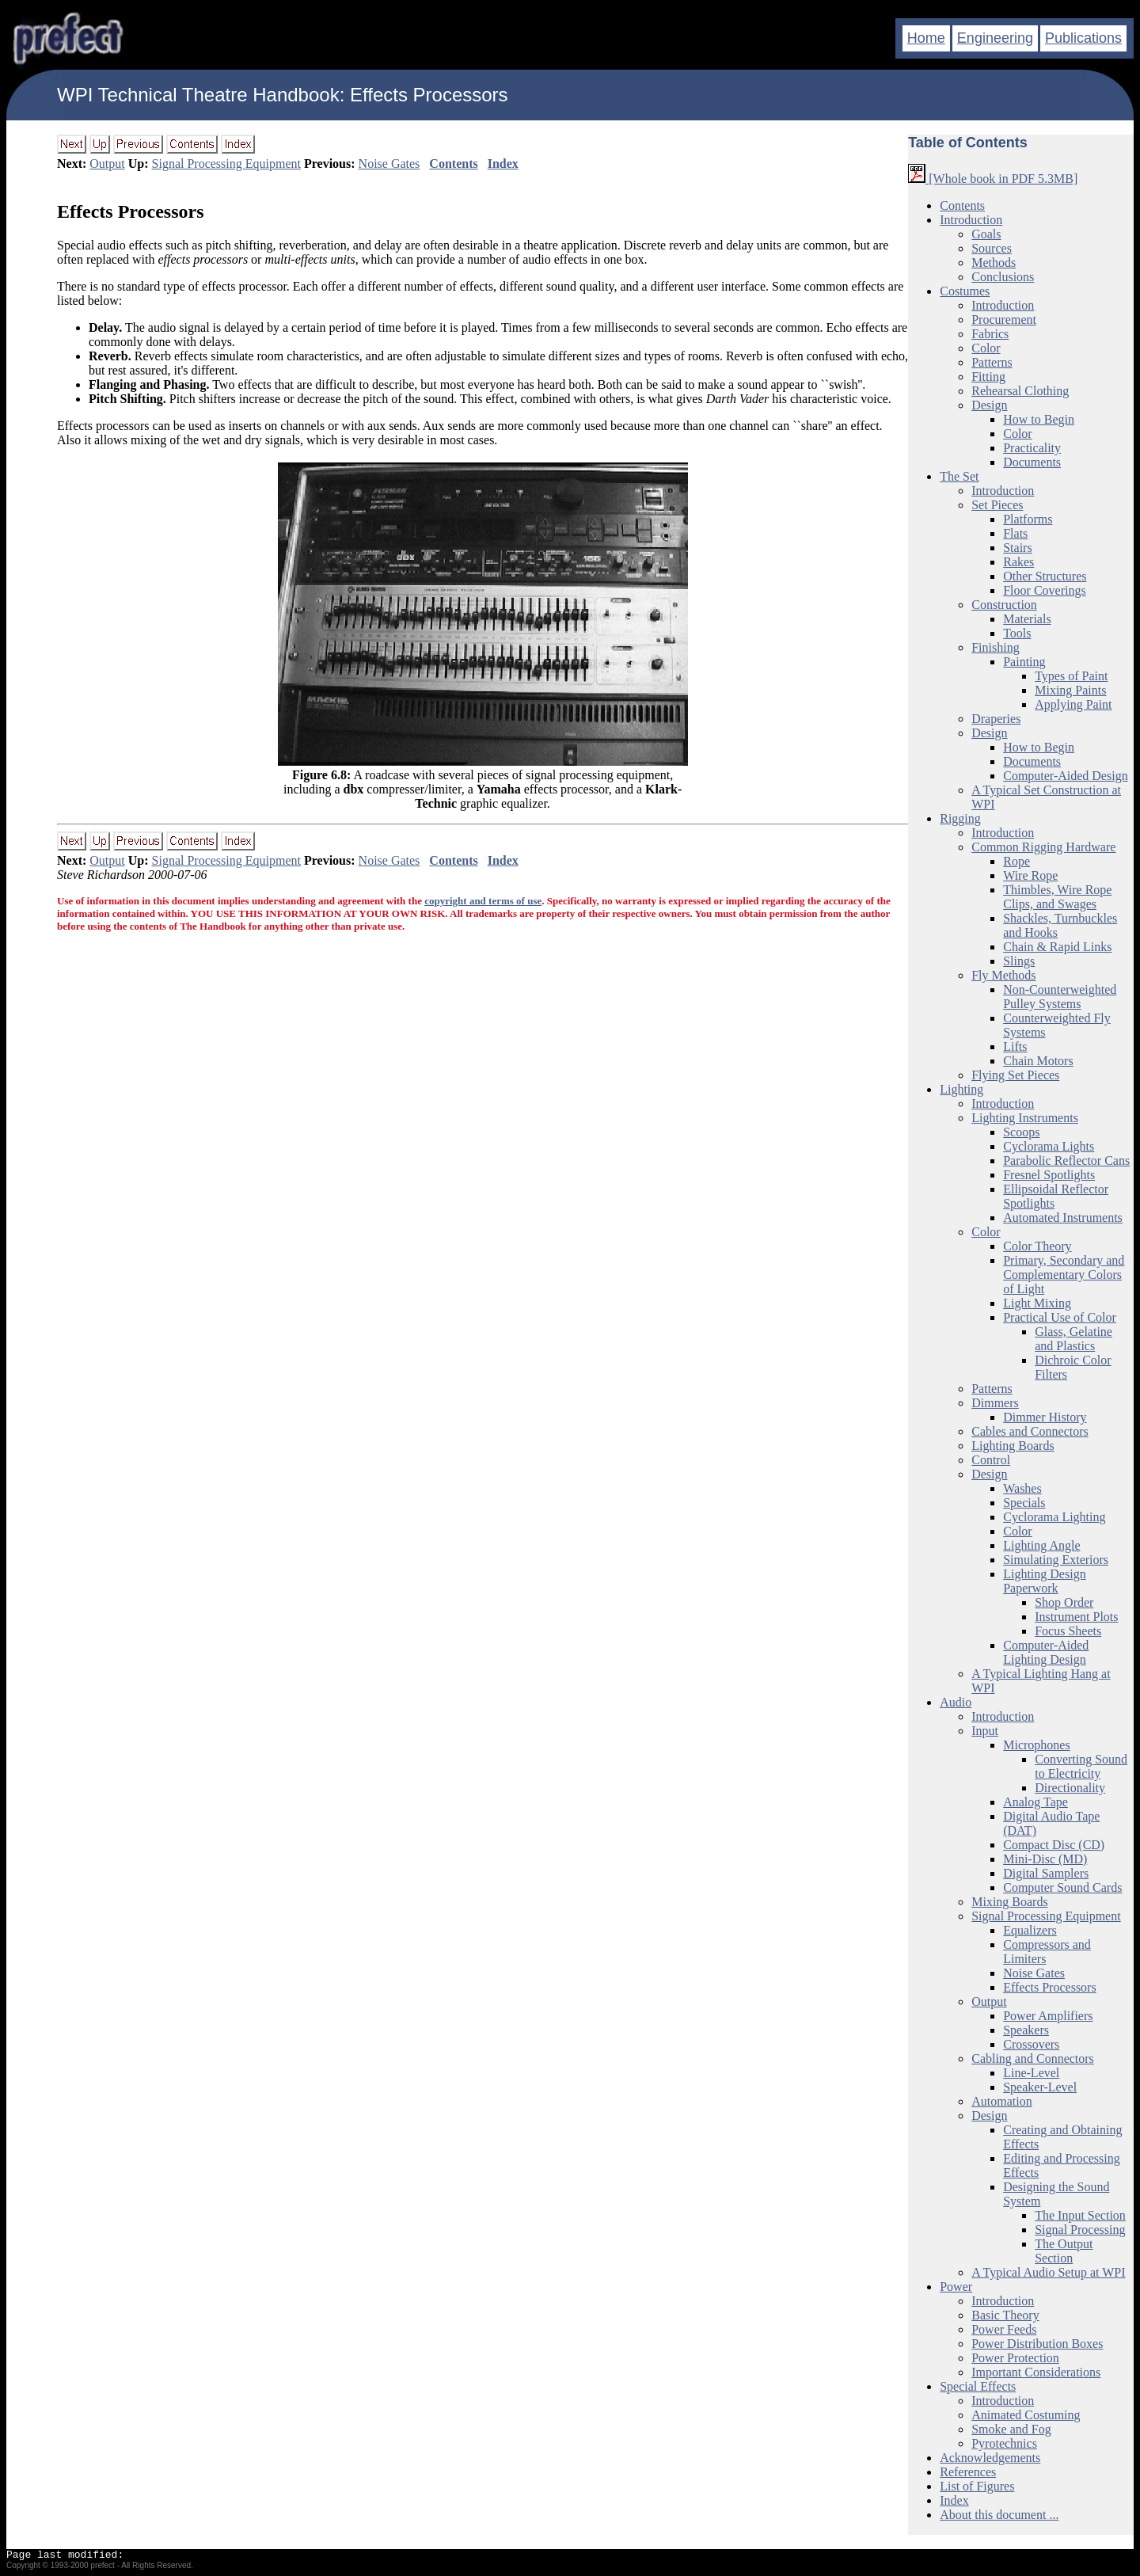 The height and width of the screenshot is (2576, 1140). I want to click on Computer-Aided Lighting Design, so click(1046, 1652).